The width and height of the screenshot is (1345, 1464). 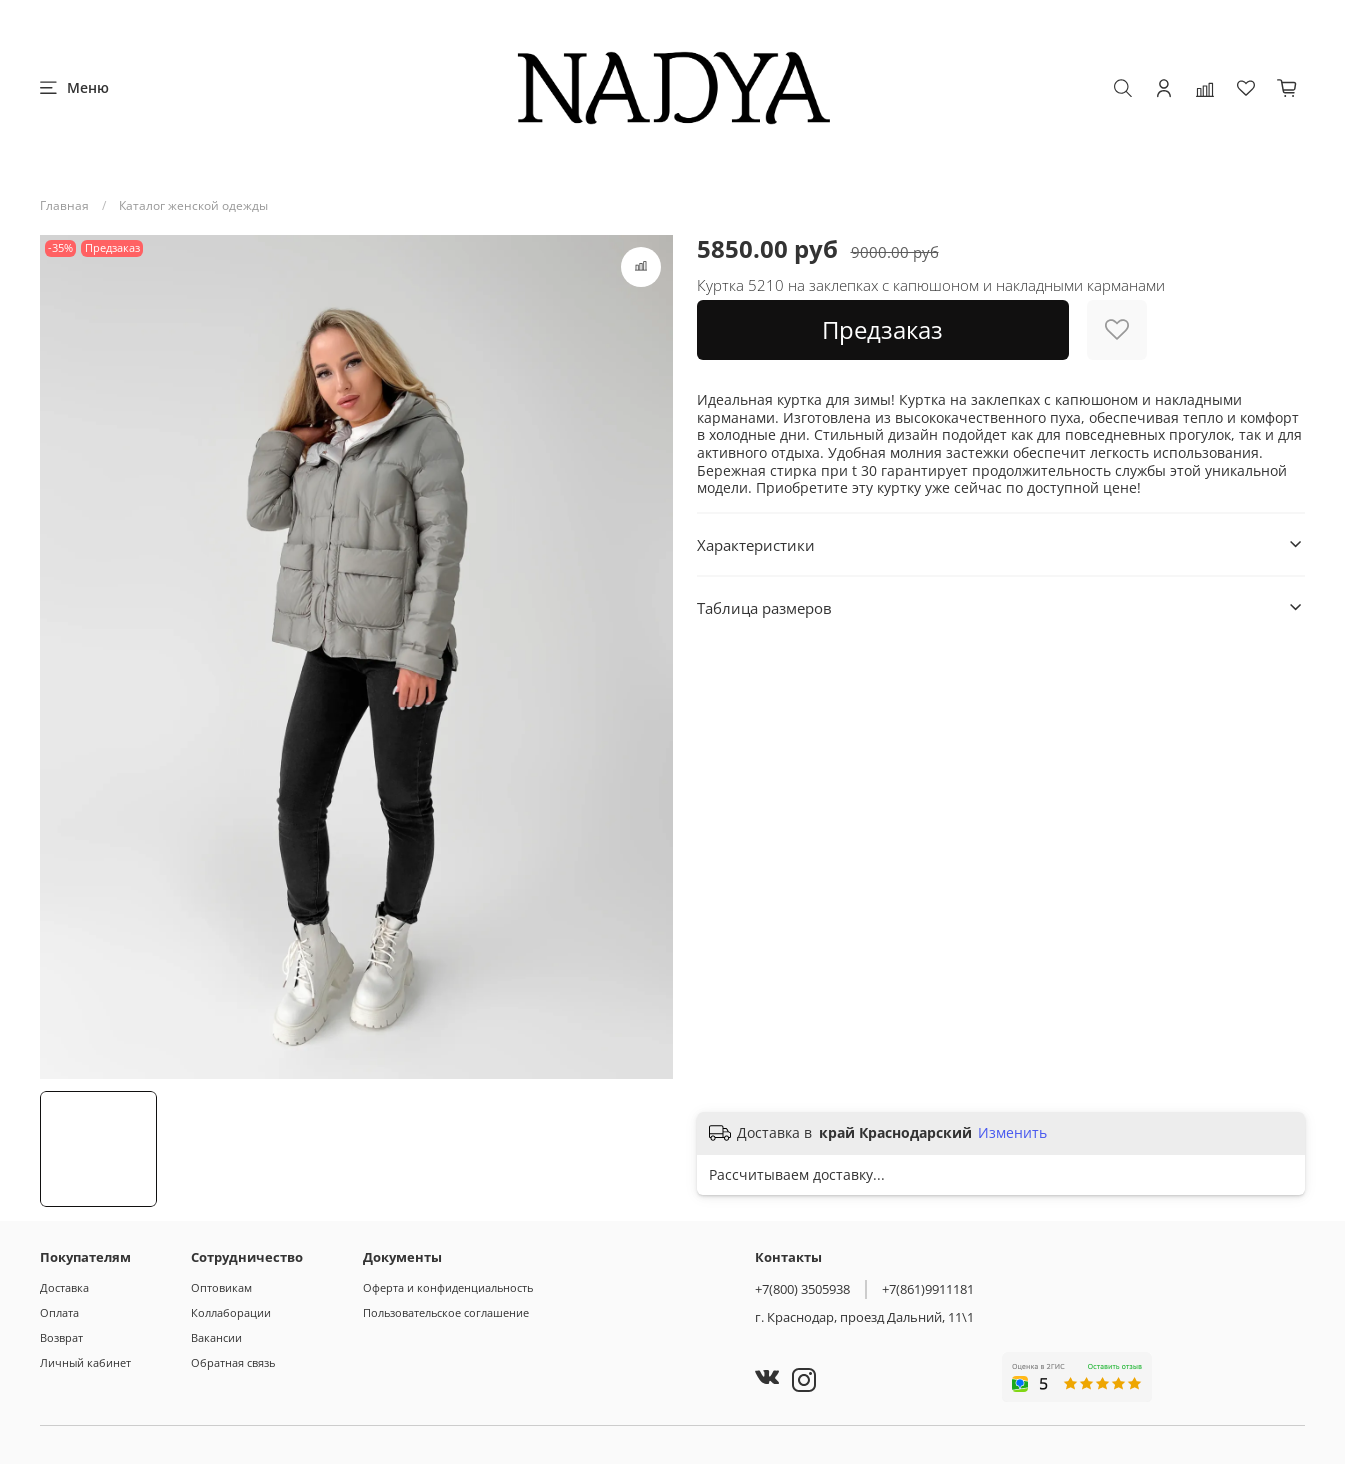 What do you see at coordinates (64, 1287) in the screenshot?
I see `Доставка` at bounding box center [64, 1287].